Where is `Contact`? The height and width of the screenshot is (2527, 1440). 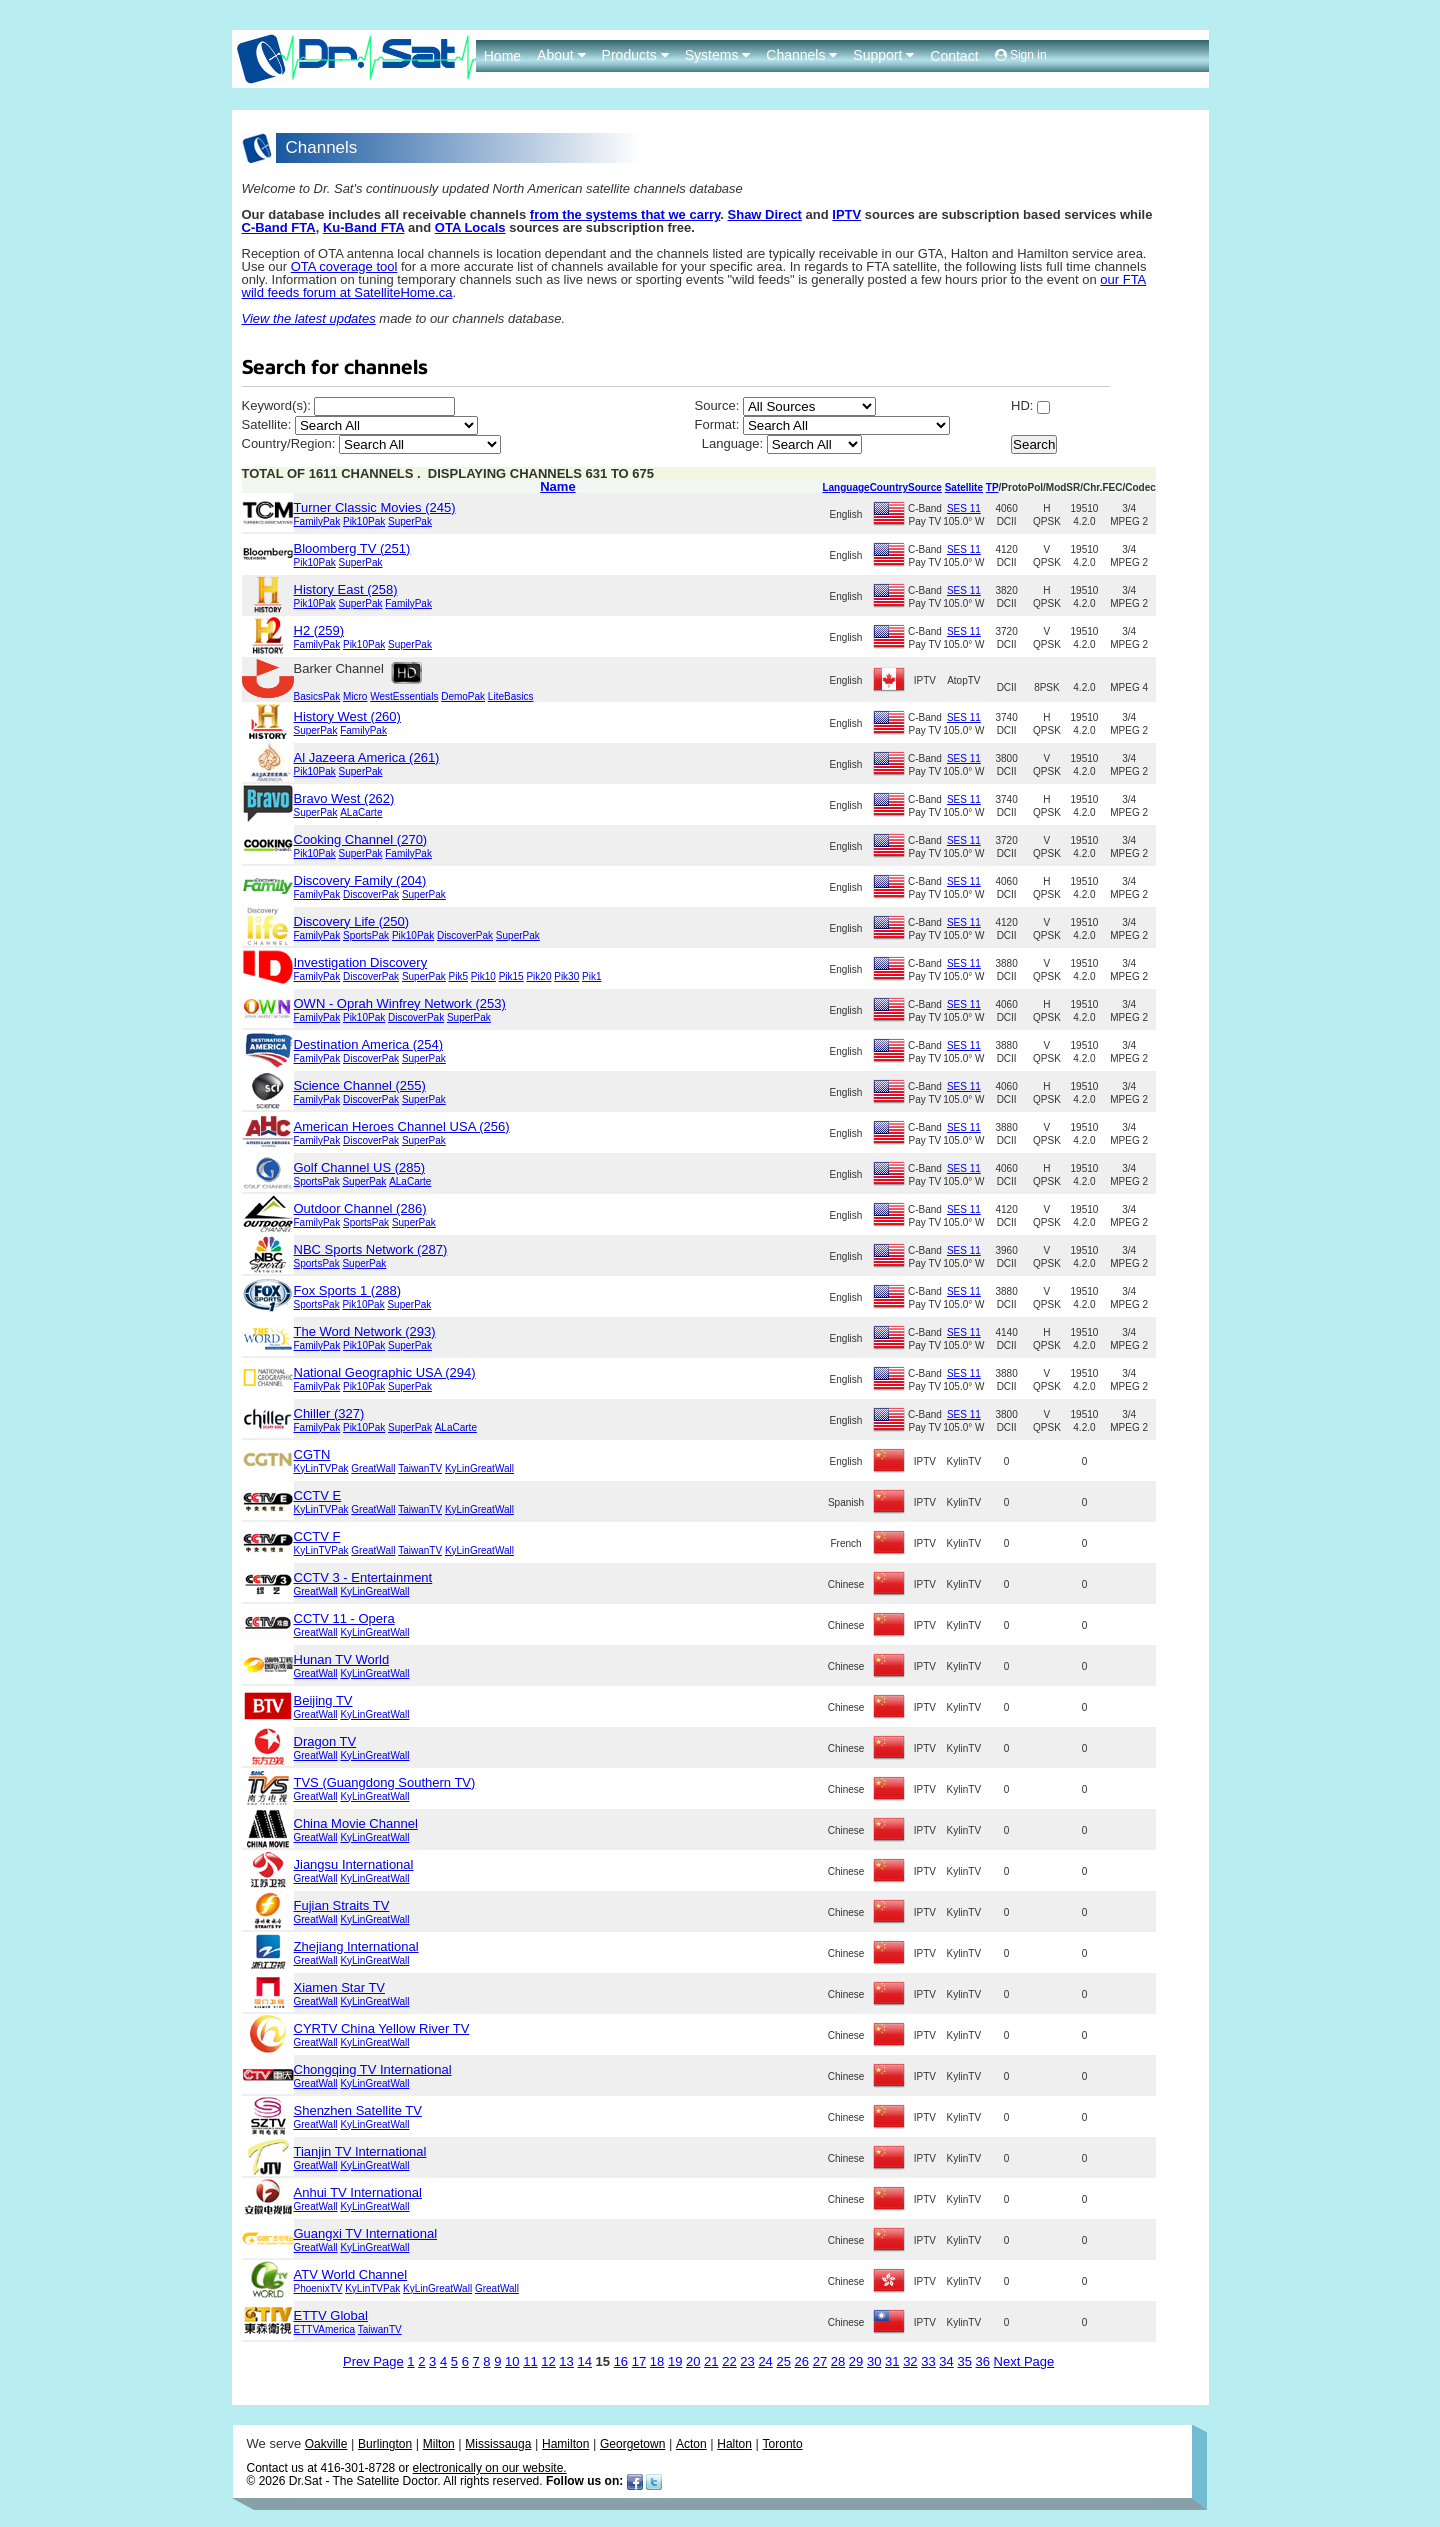
Contact is located at coordinates (954, 56).